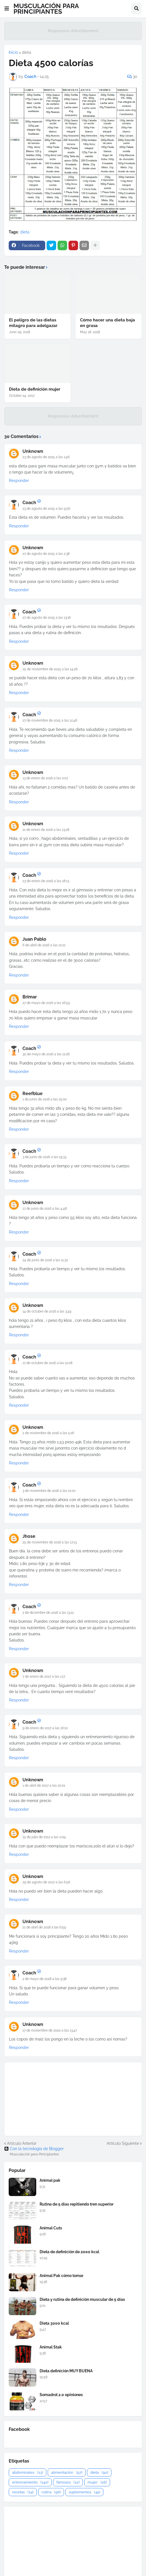  Describe the element at coordinates (46, 554) in the screenshot. I see `27 de agosto de 2015 a las 2:38` at that location.